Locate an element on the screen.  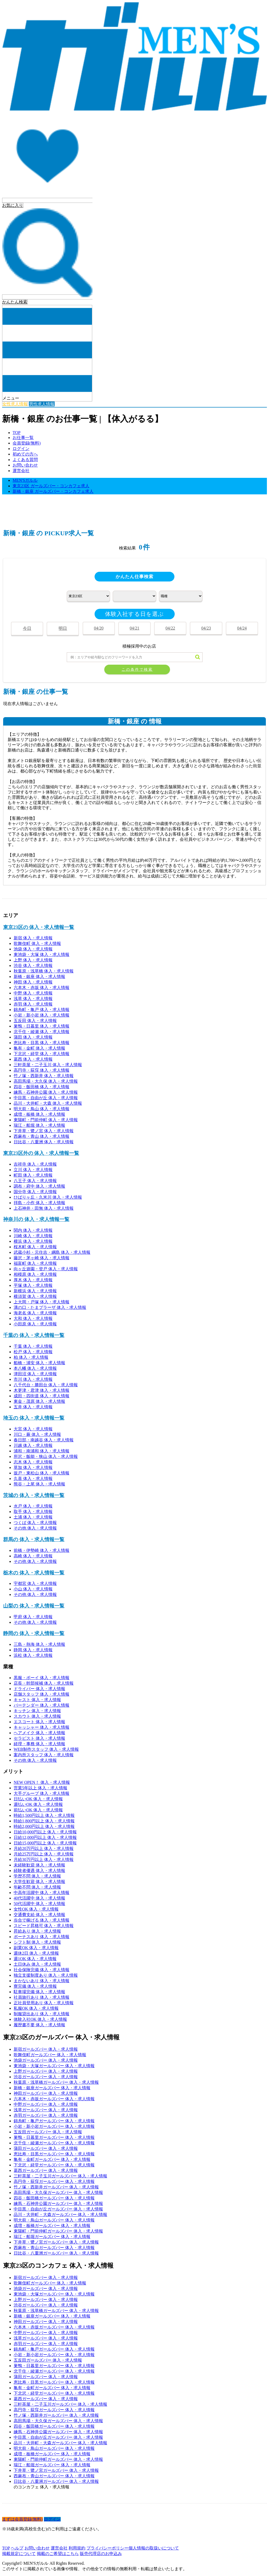
土日休み 体入・求人情報 is located at coordinates (37, 1964).